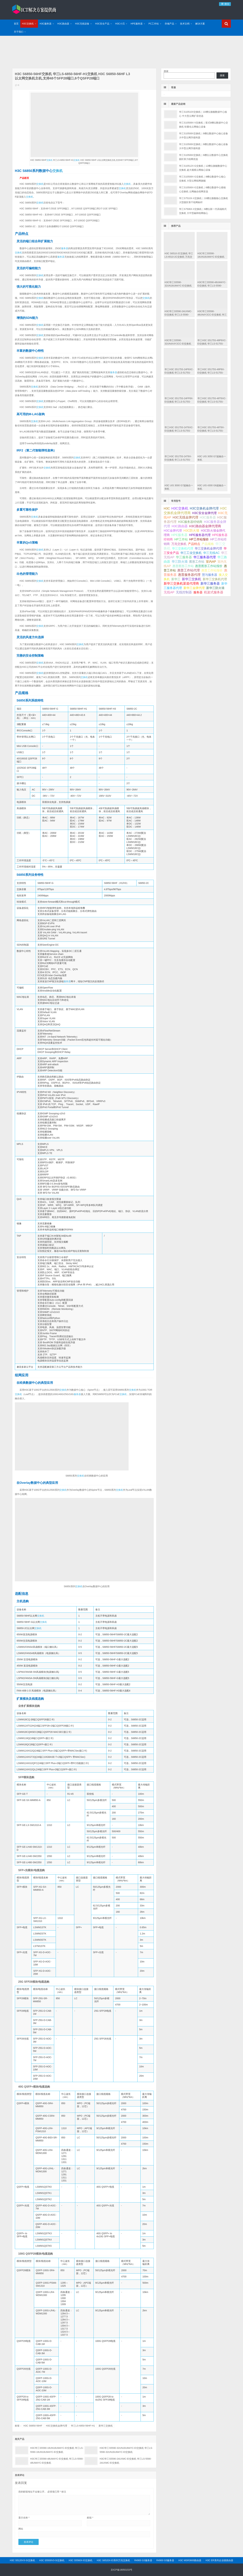 The width and height of the screenshot is (243, 2576). What do you see at coordinates (169, 23) in the screenshot?
I see `存储产品` at bounding box center [169, 23].